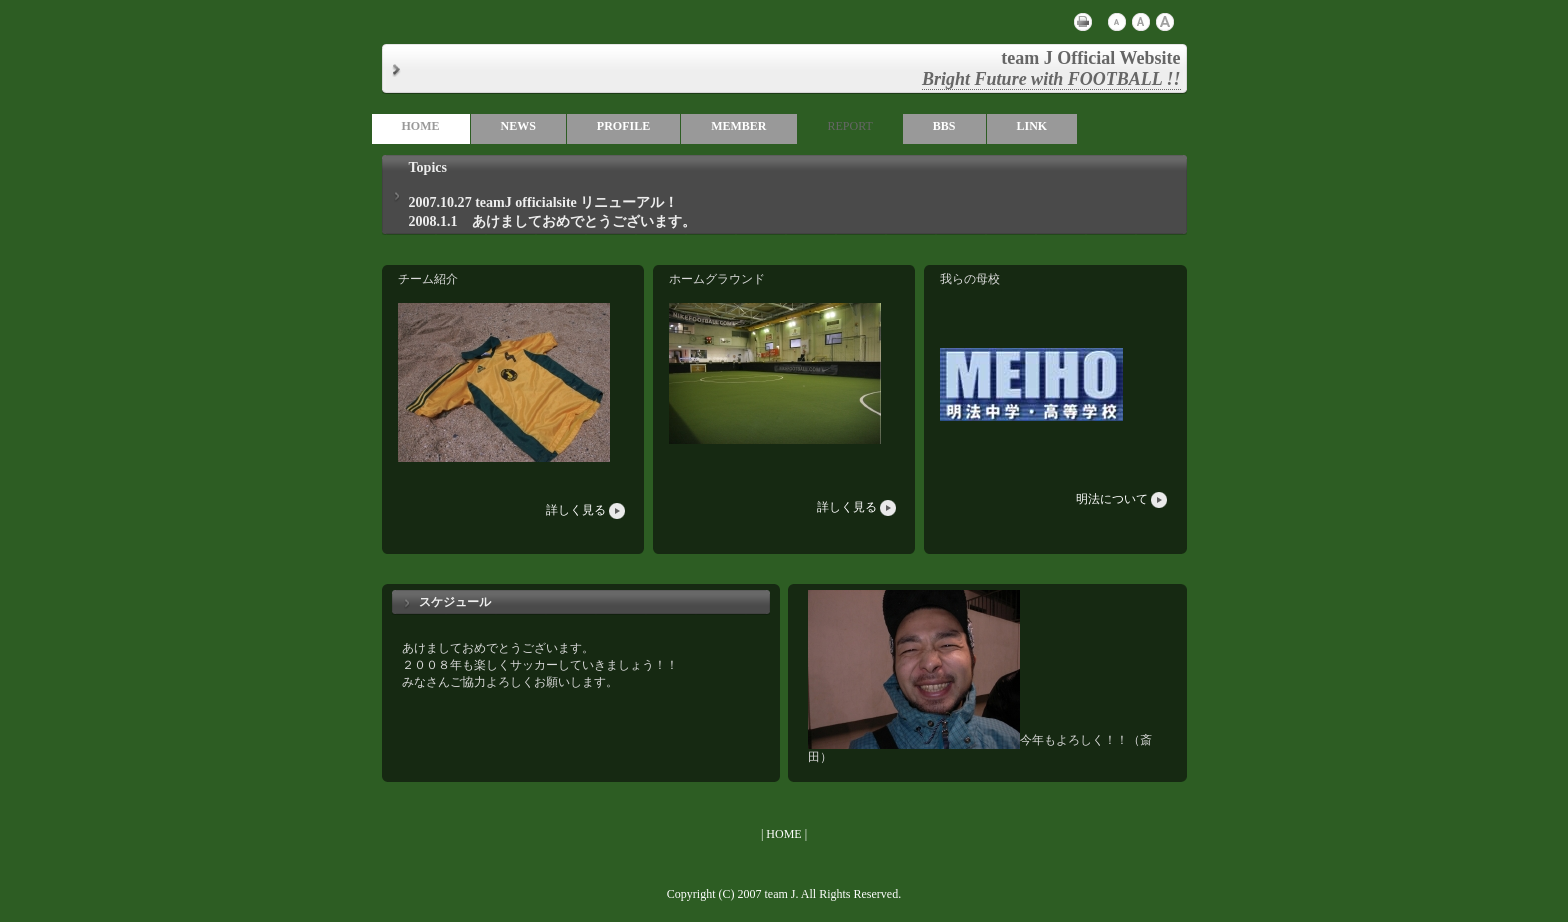 Image resolution: width=1568 pixels, height=922 pixels. What do you see at coordinates (623, 126) in the screenshot?
I see `PROFILE` at bounding box center [623, 126].